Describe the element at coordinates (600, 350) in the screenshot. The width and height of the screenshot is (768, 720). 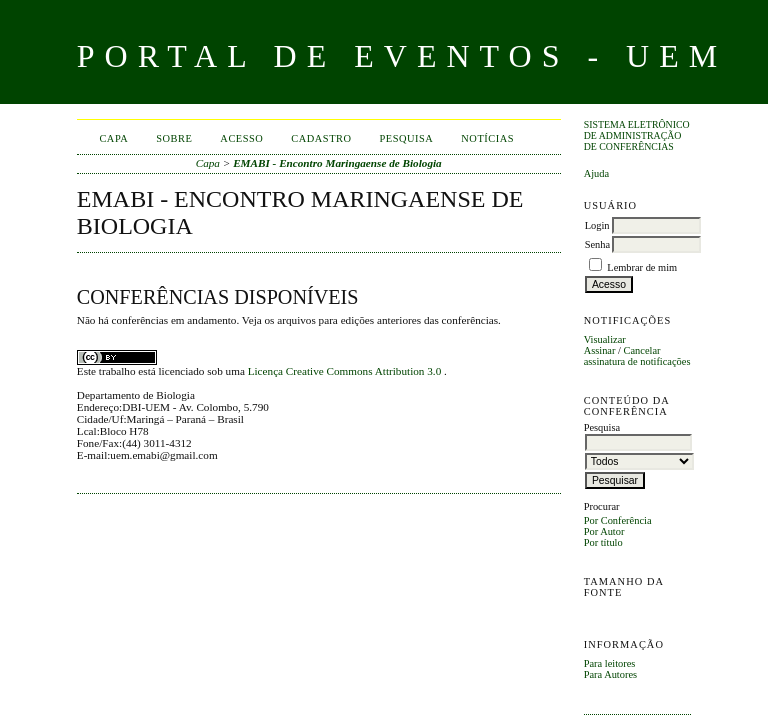
I see `Assinar` at that location.